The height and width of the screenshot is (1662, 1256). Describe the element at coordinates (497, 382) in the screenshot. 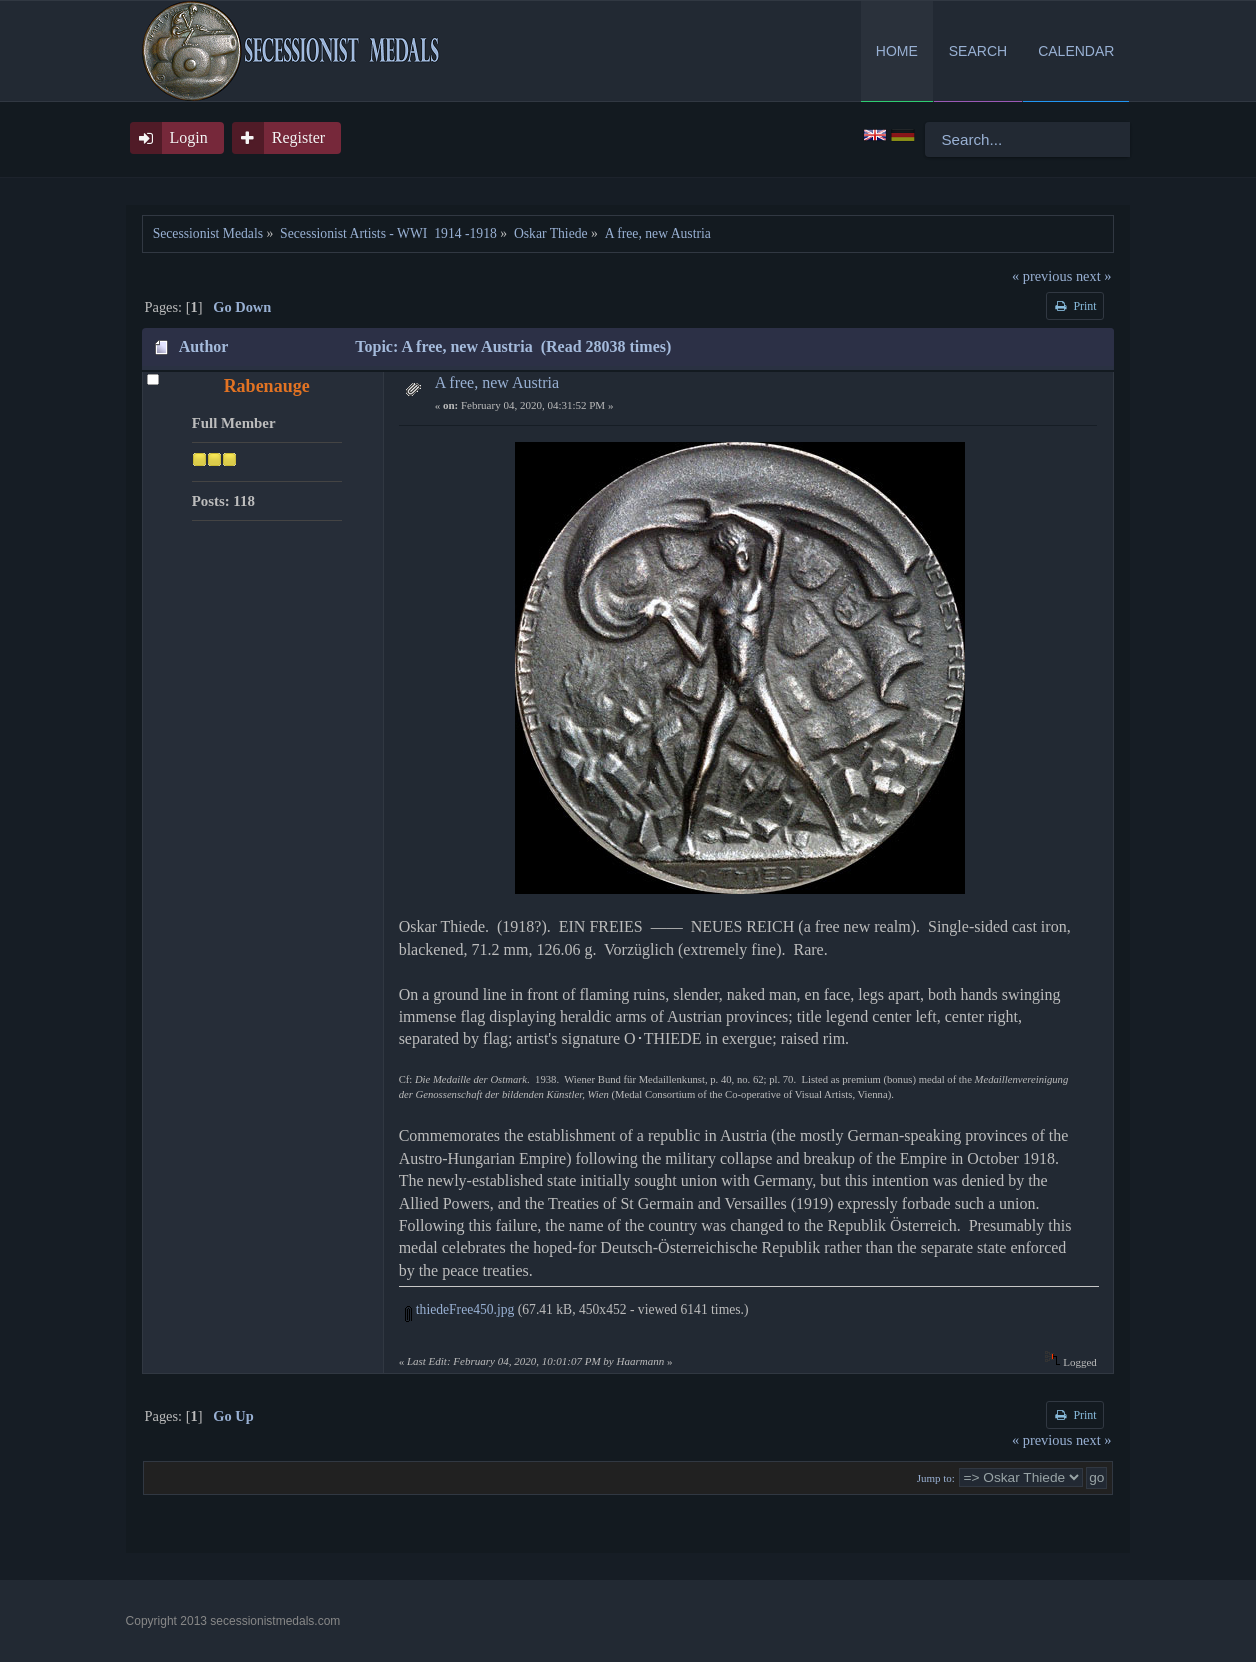

I see `A free, new Austria` at that location.